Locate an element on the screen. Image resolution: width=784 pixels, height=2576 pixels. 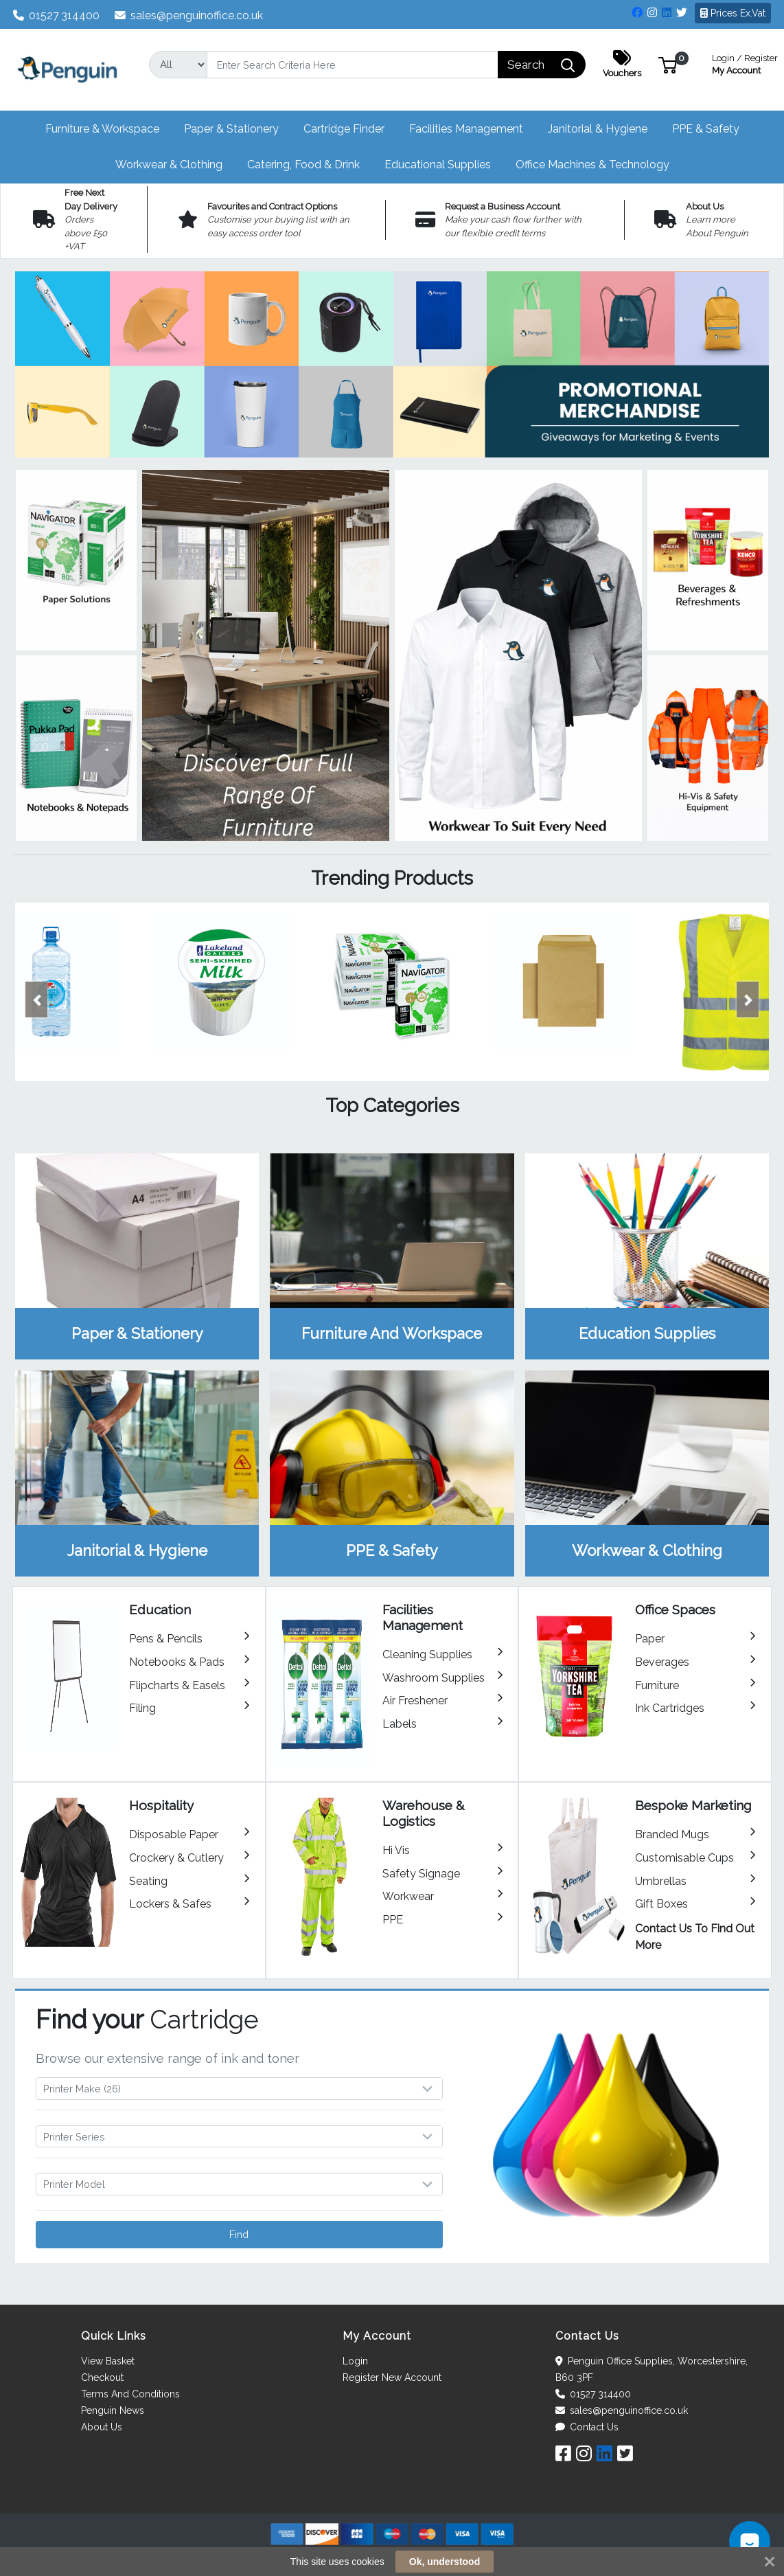
Contact Us is located at coordinates (587, 2426).